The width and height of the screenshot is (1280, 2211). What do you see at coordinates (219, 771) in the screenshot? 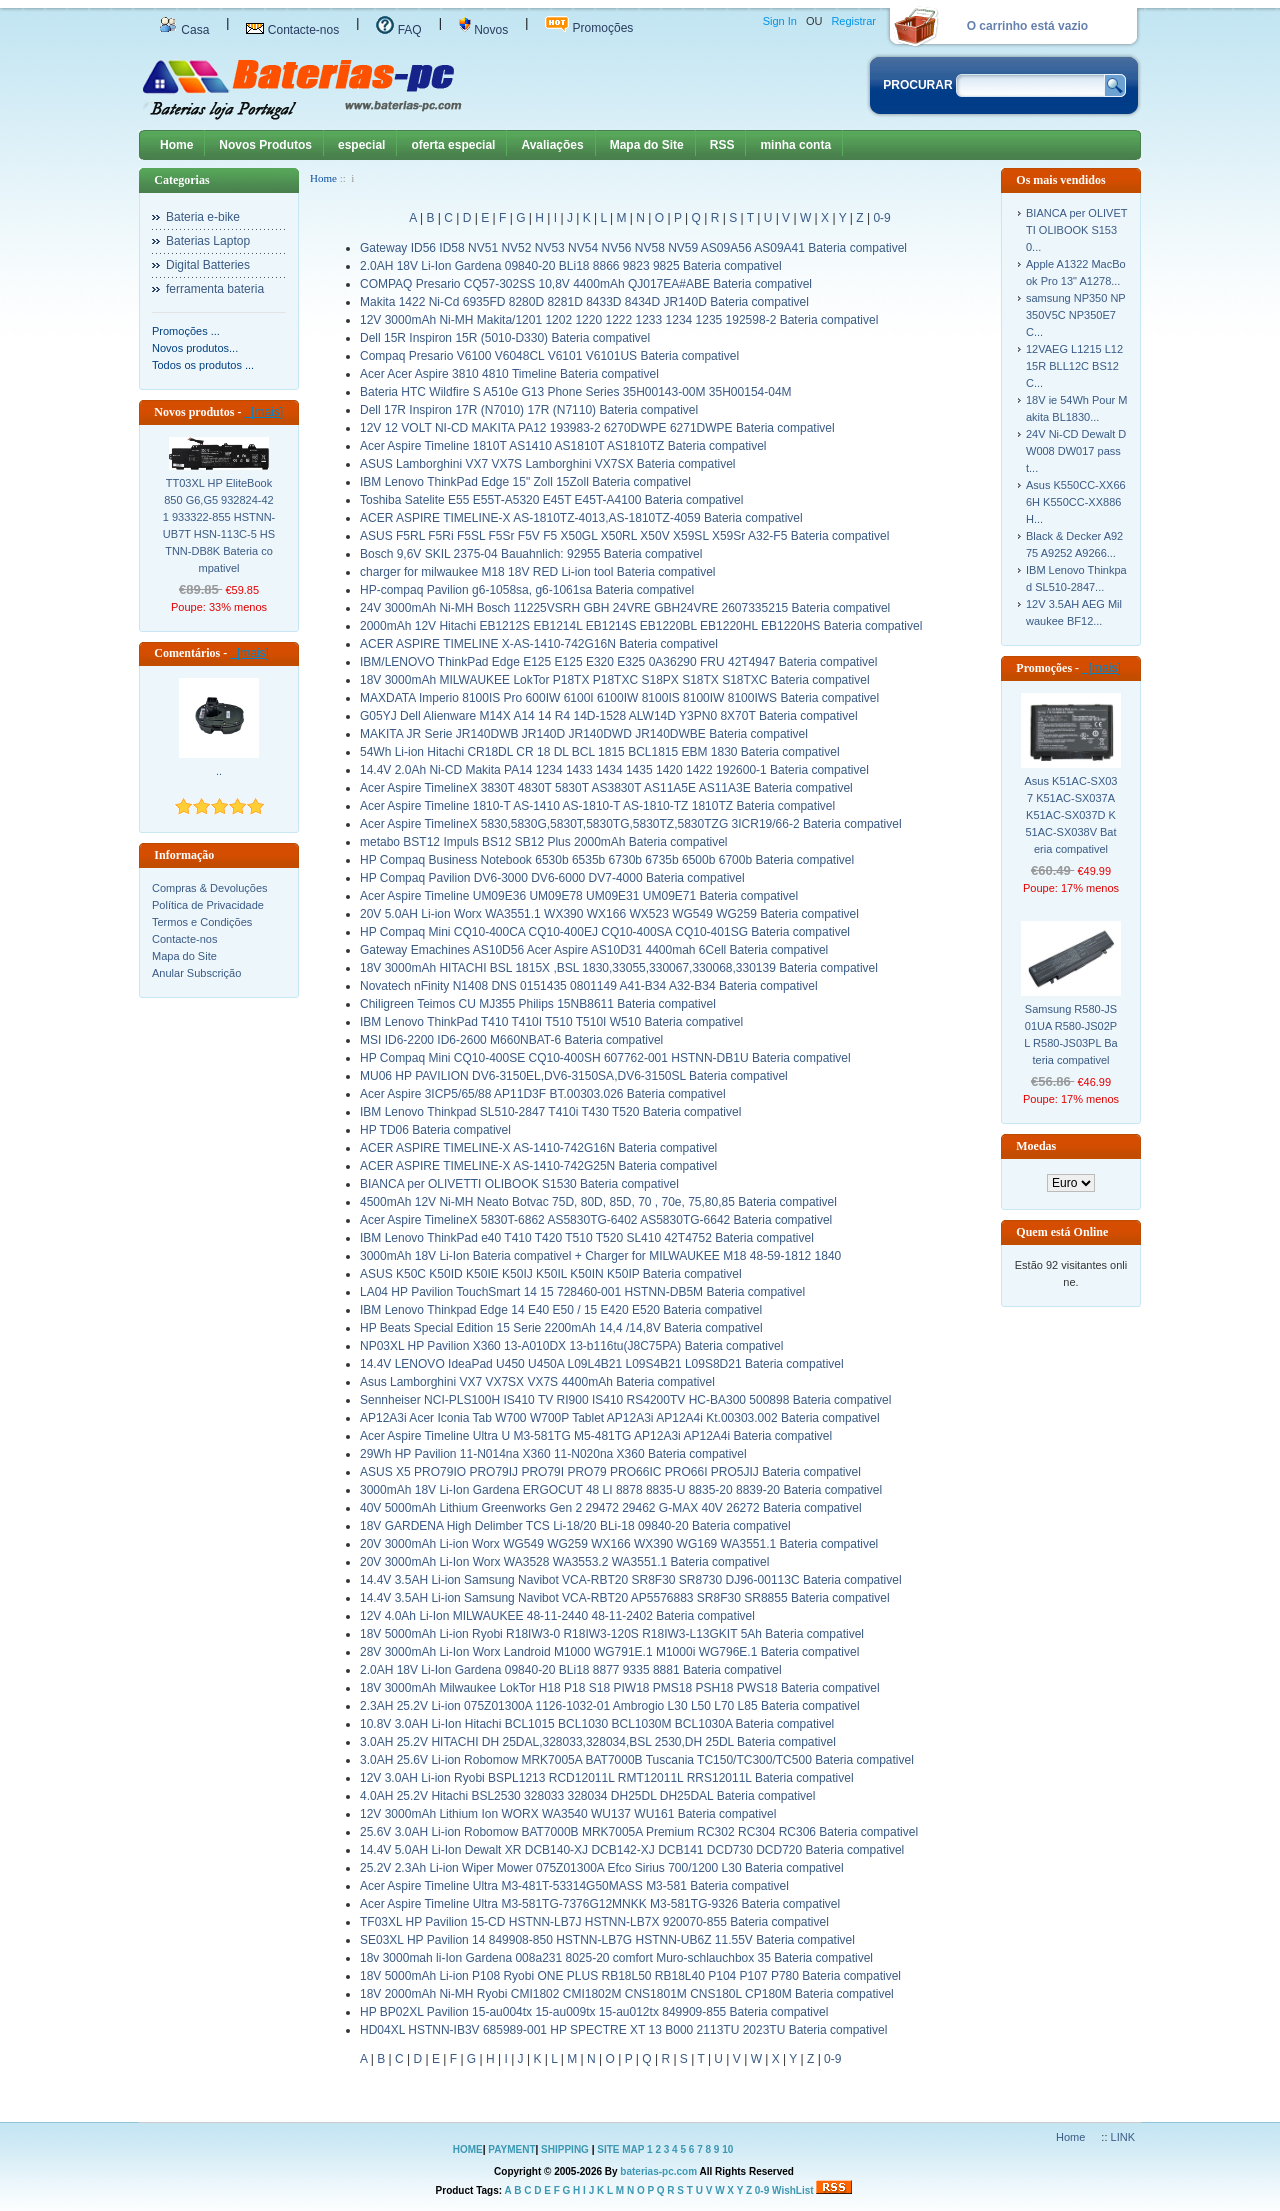
I see `..` at bounding box center [219, 771].